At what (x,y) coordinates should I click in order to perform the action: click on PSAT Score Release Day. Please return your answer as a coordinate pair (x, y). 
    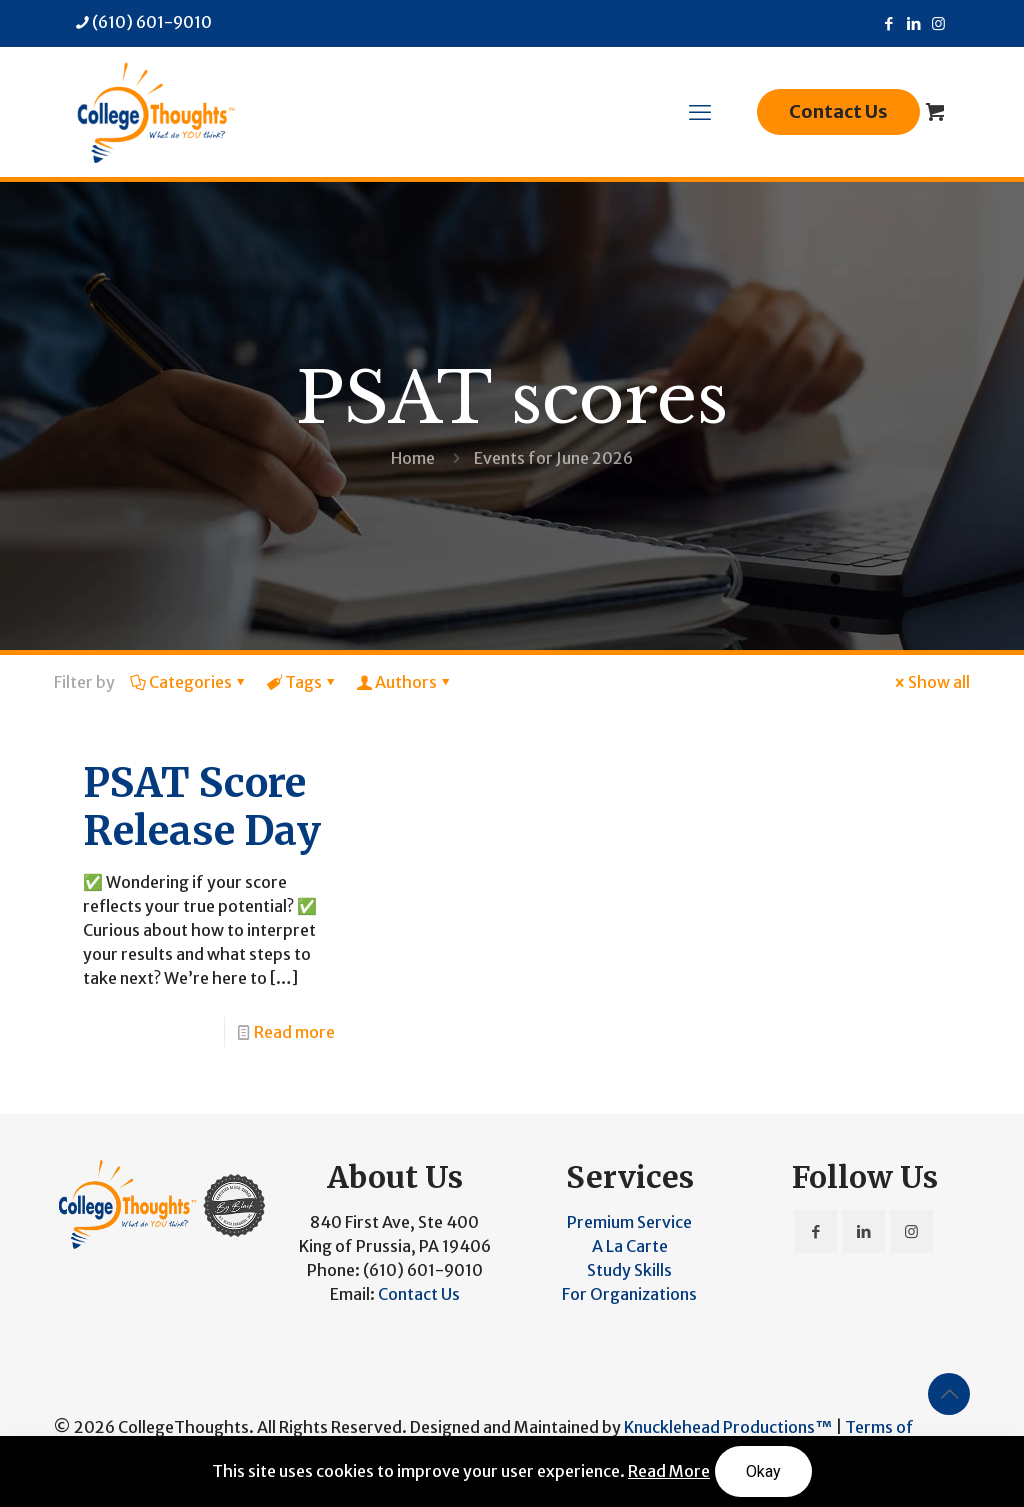
    Looking at the image, I should click on (202, 807).